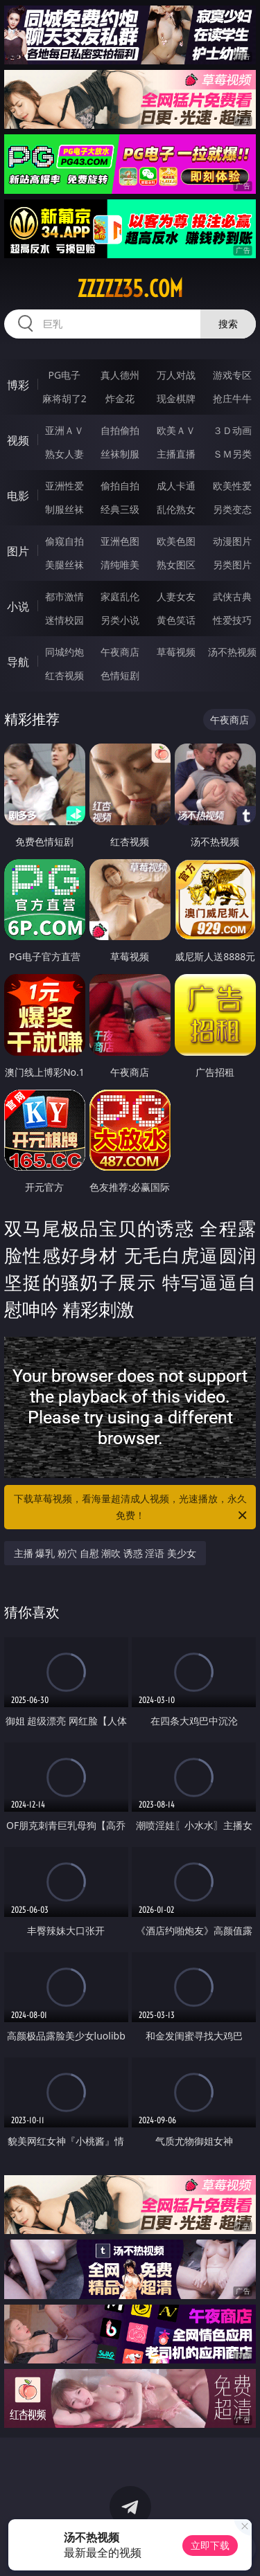 The width and height of the screenshot is (260, 2576). I want to click on 熟女图区, so click(176, 564).